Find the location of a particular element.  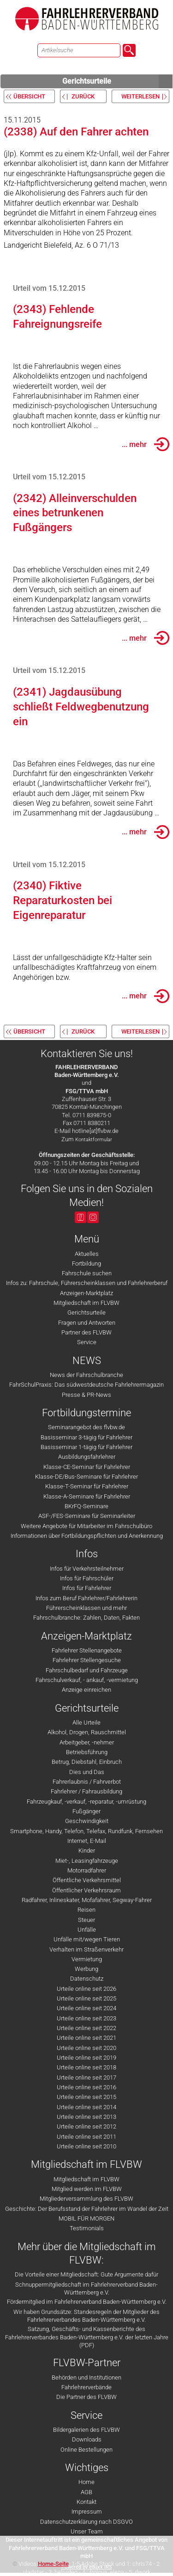

FahrSchulPraxis: Das südwestdeutsche Fahrlehrermagazin is located at coordinates (86, 1384).